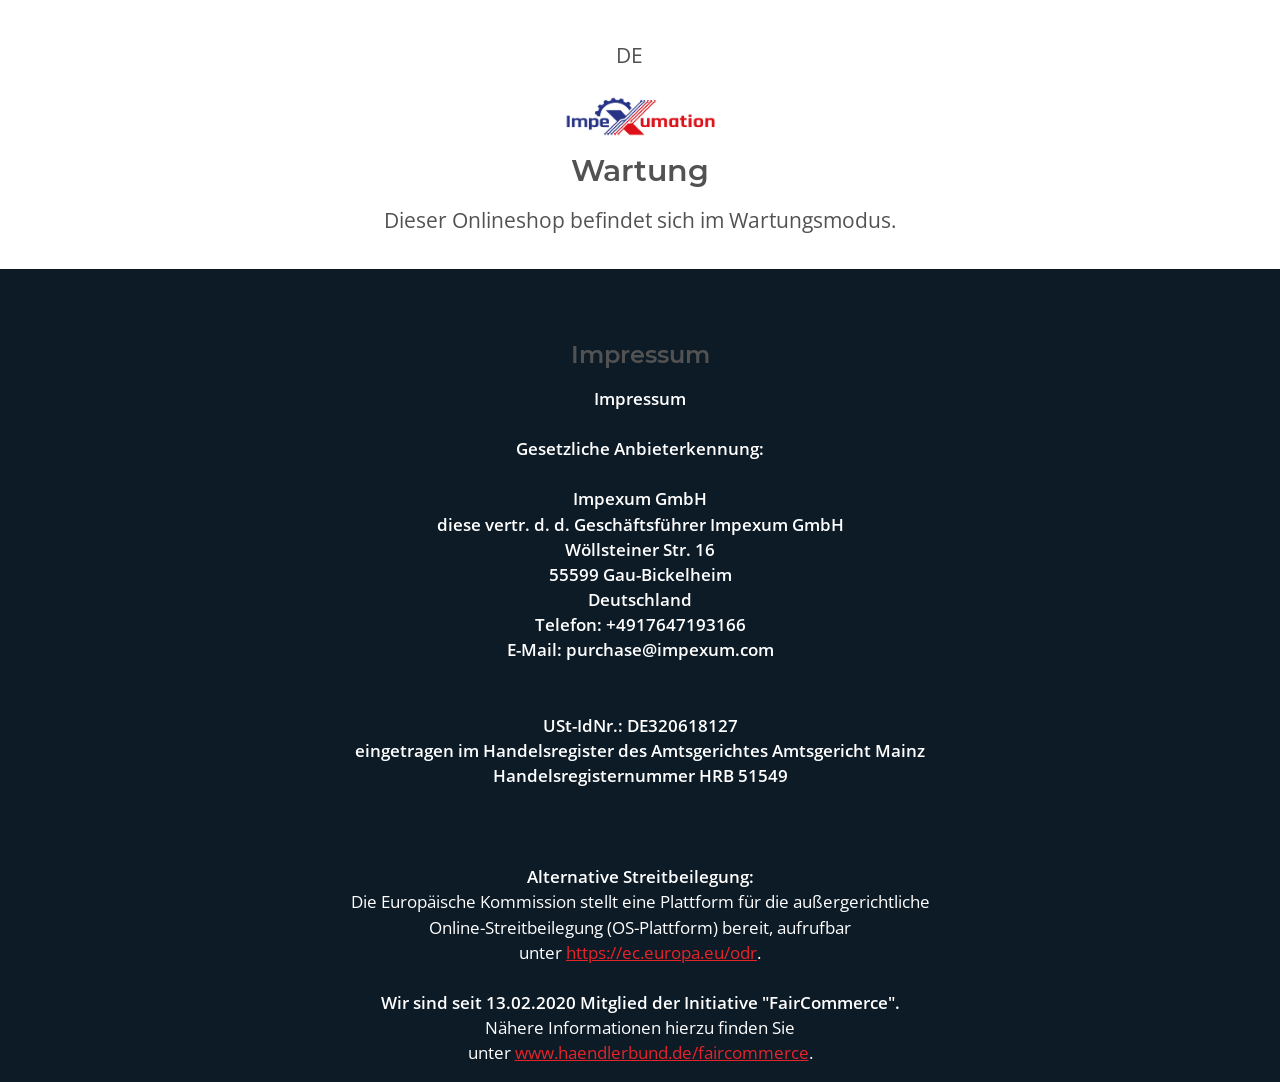 The image size is (1280, 1082). I want to click on www.haendlerbund.de/faircommerce, so click(662, 1052).